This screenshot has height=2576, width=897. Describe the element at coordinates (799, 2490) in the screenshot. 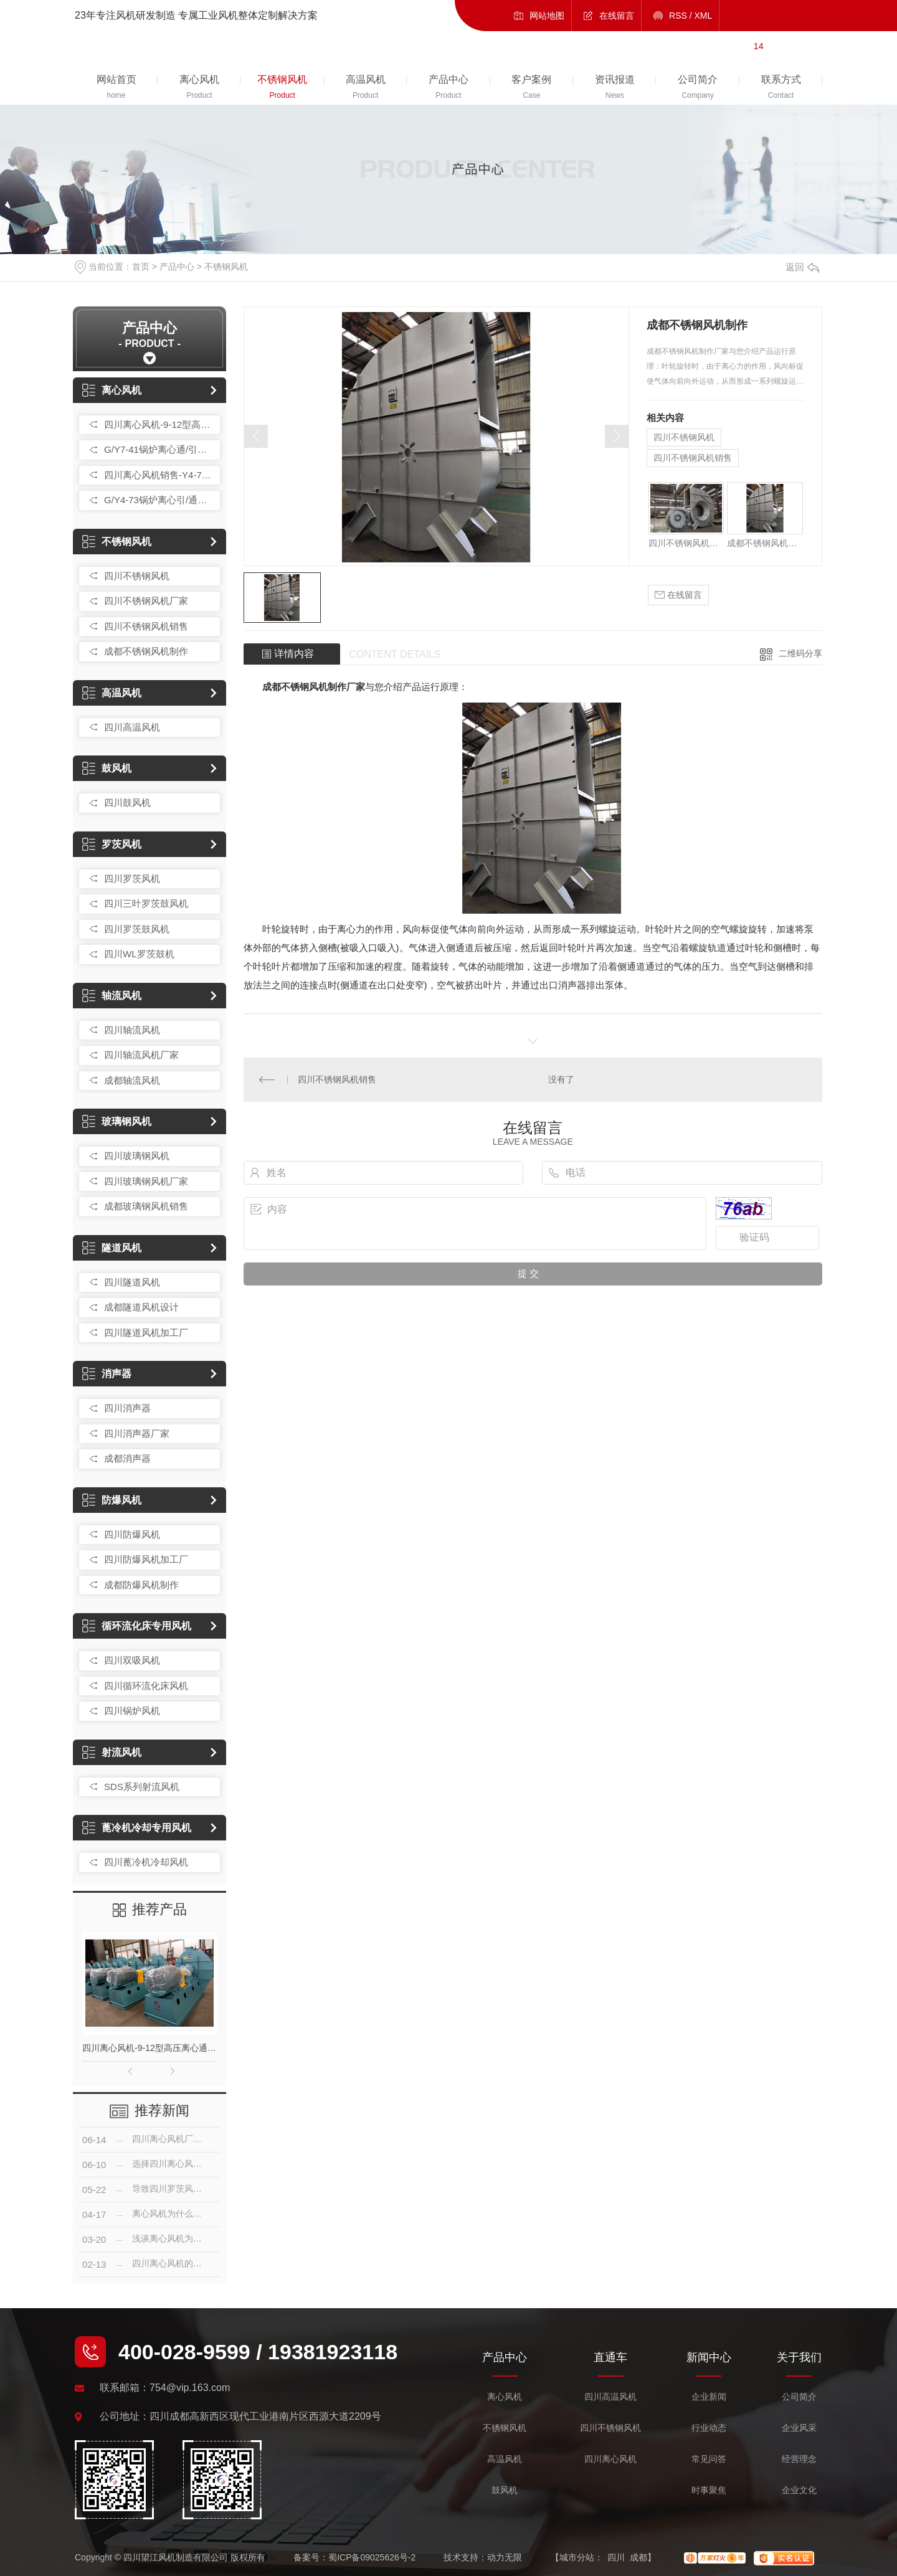

I see `企业文化` at that location.